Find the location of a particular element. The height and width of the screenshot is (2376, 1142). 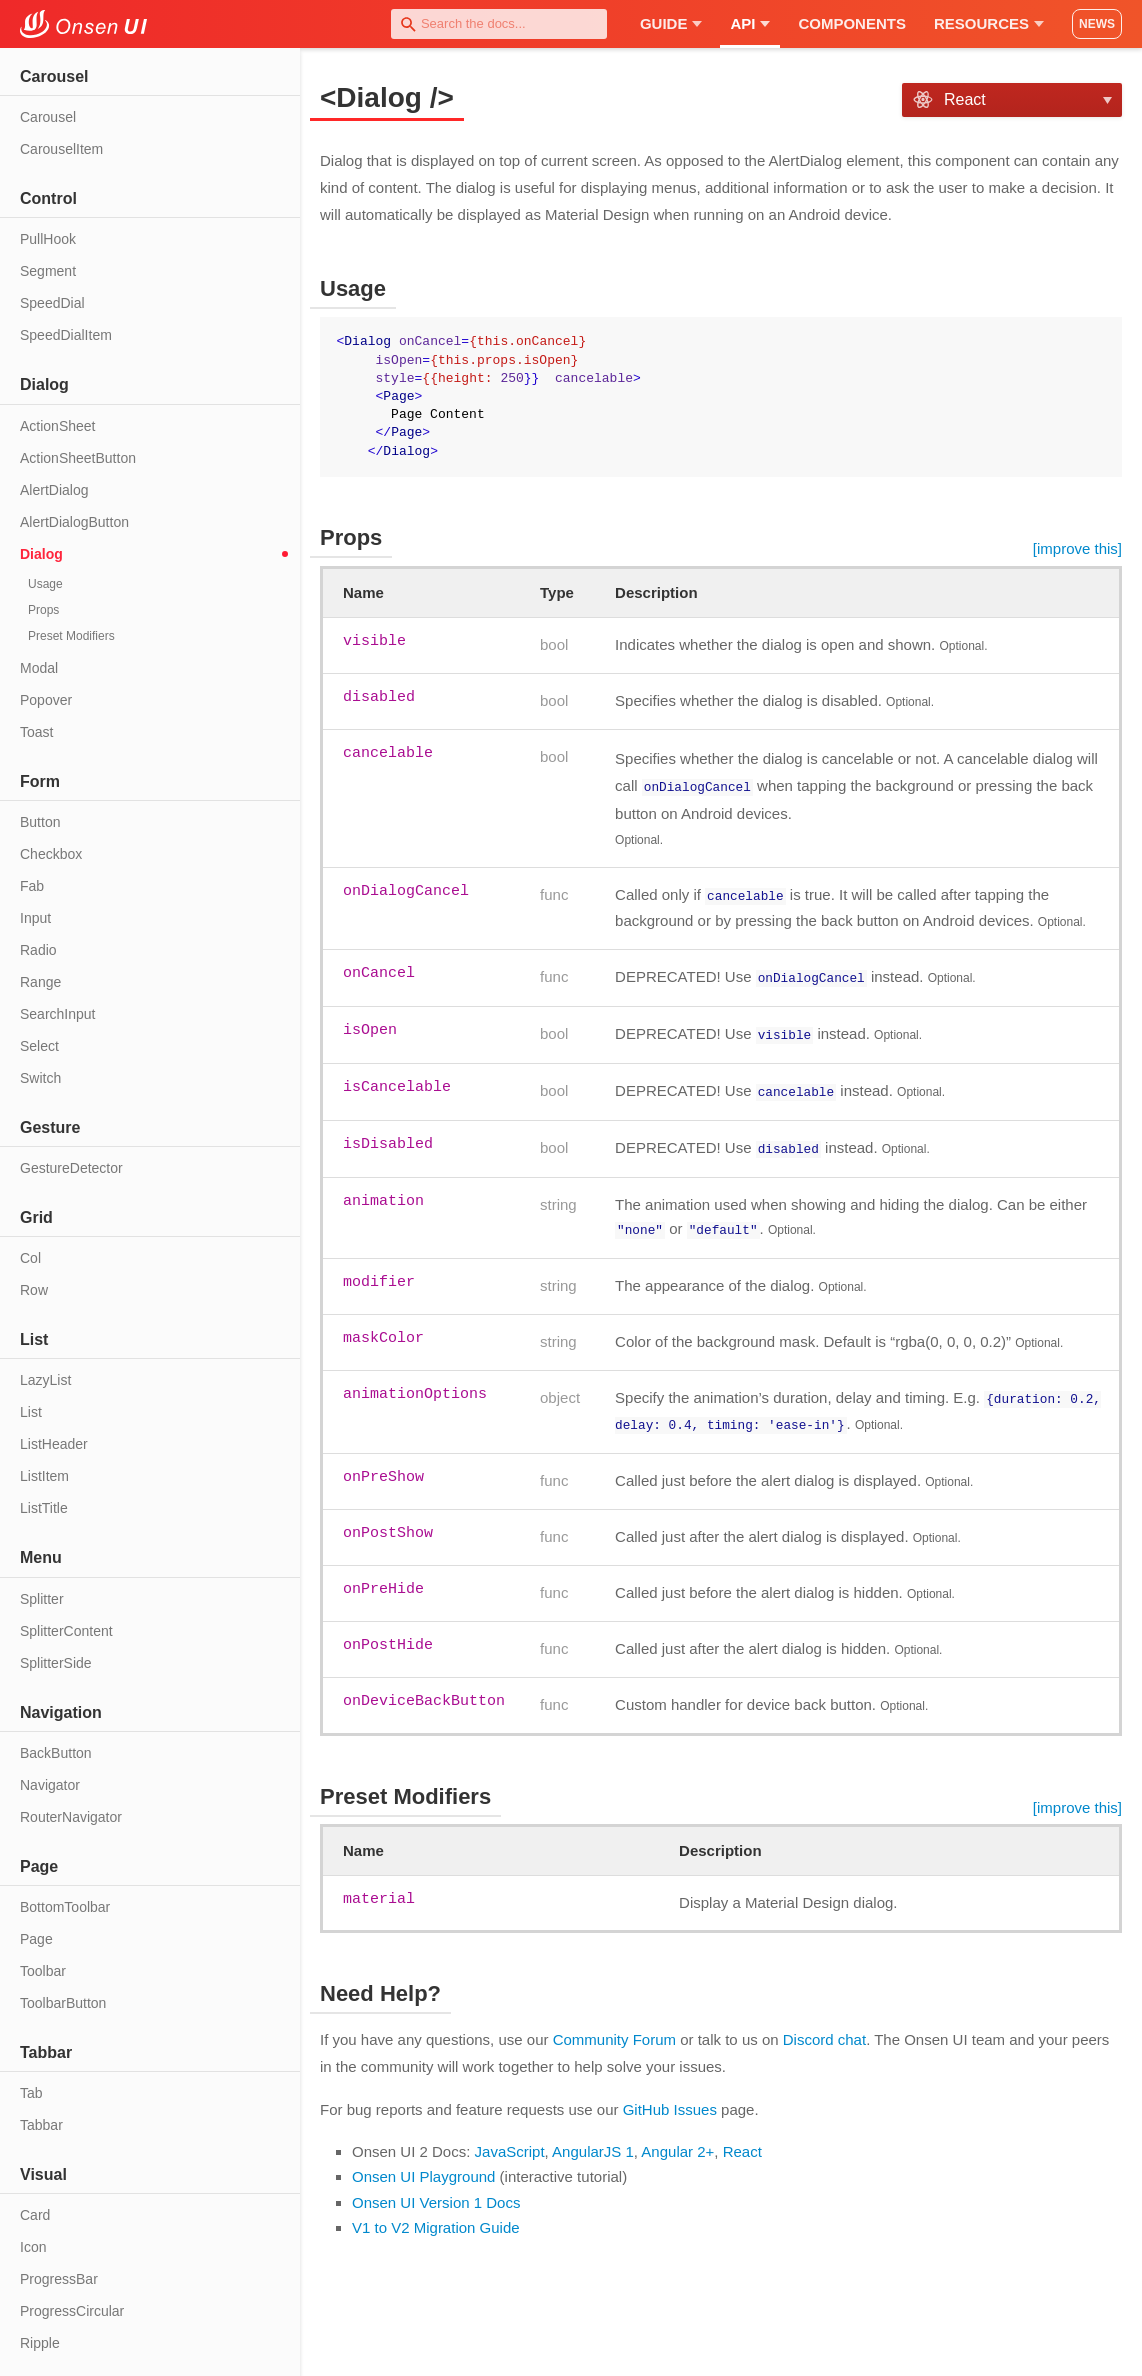

React is located at coordinates (742, 2140).